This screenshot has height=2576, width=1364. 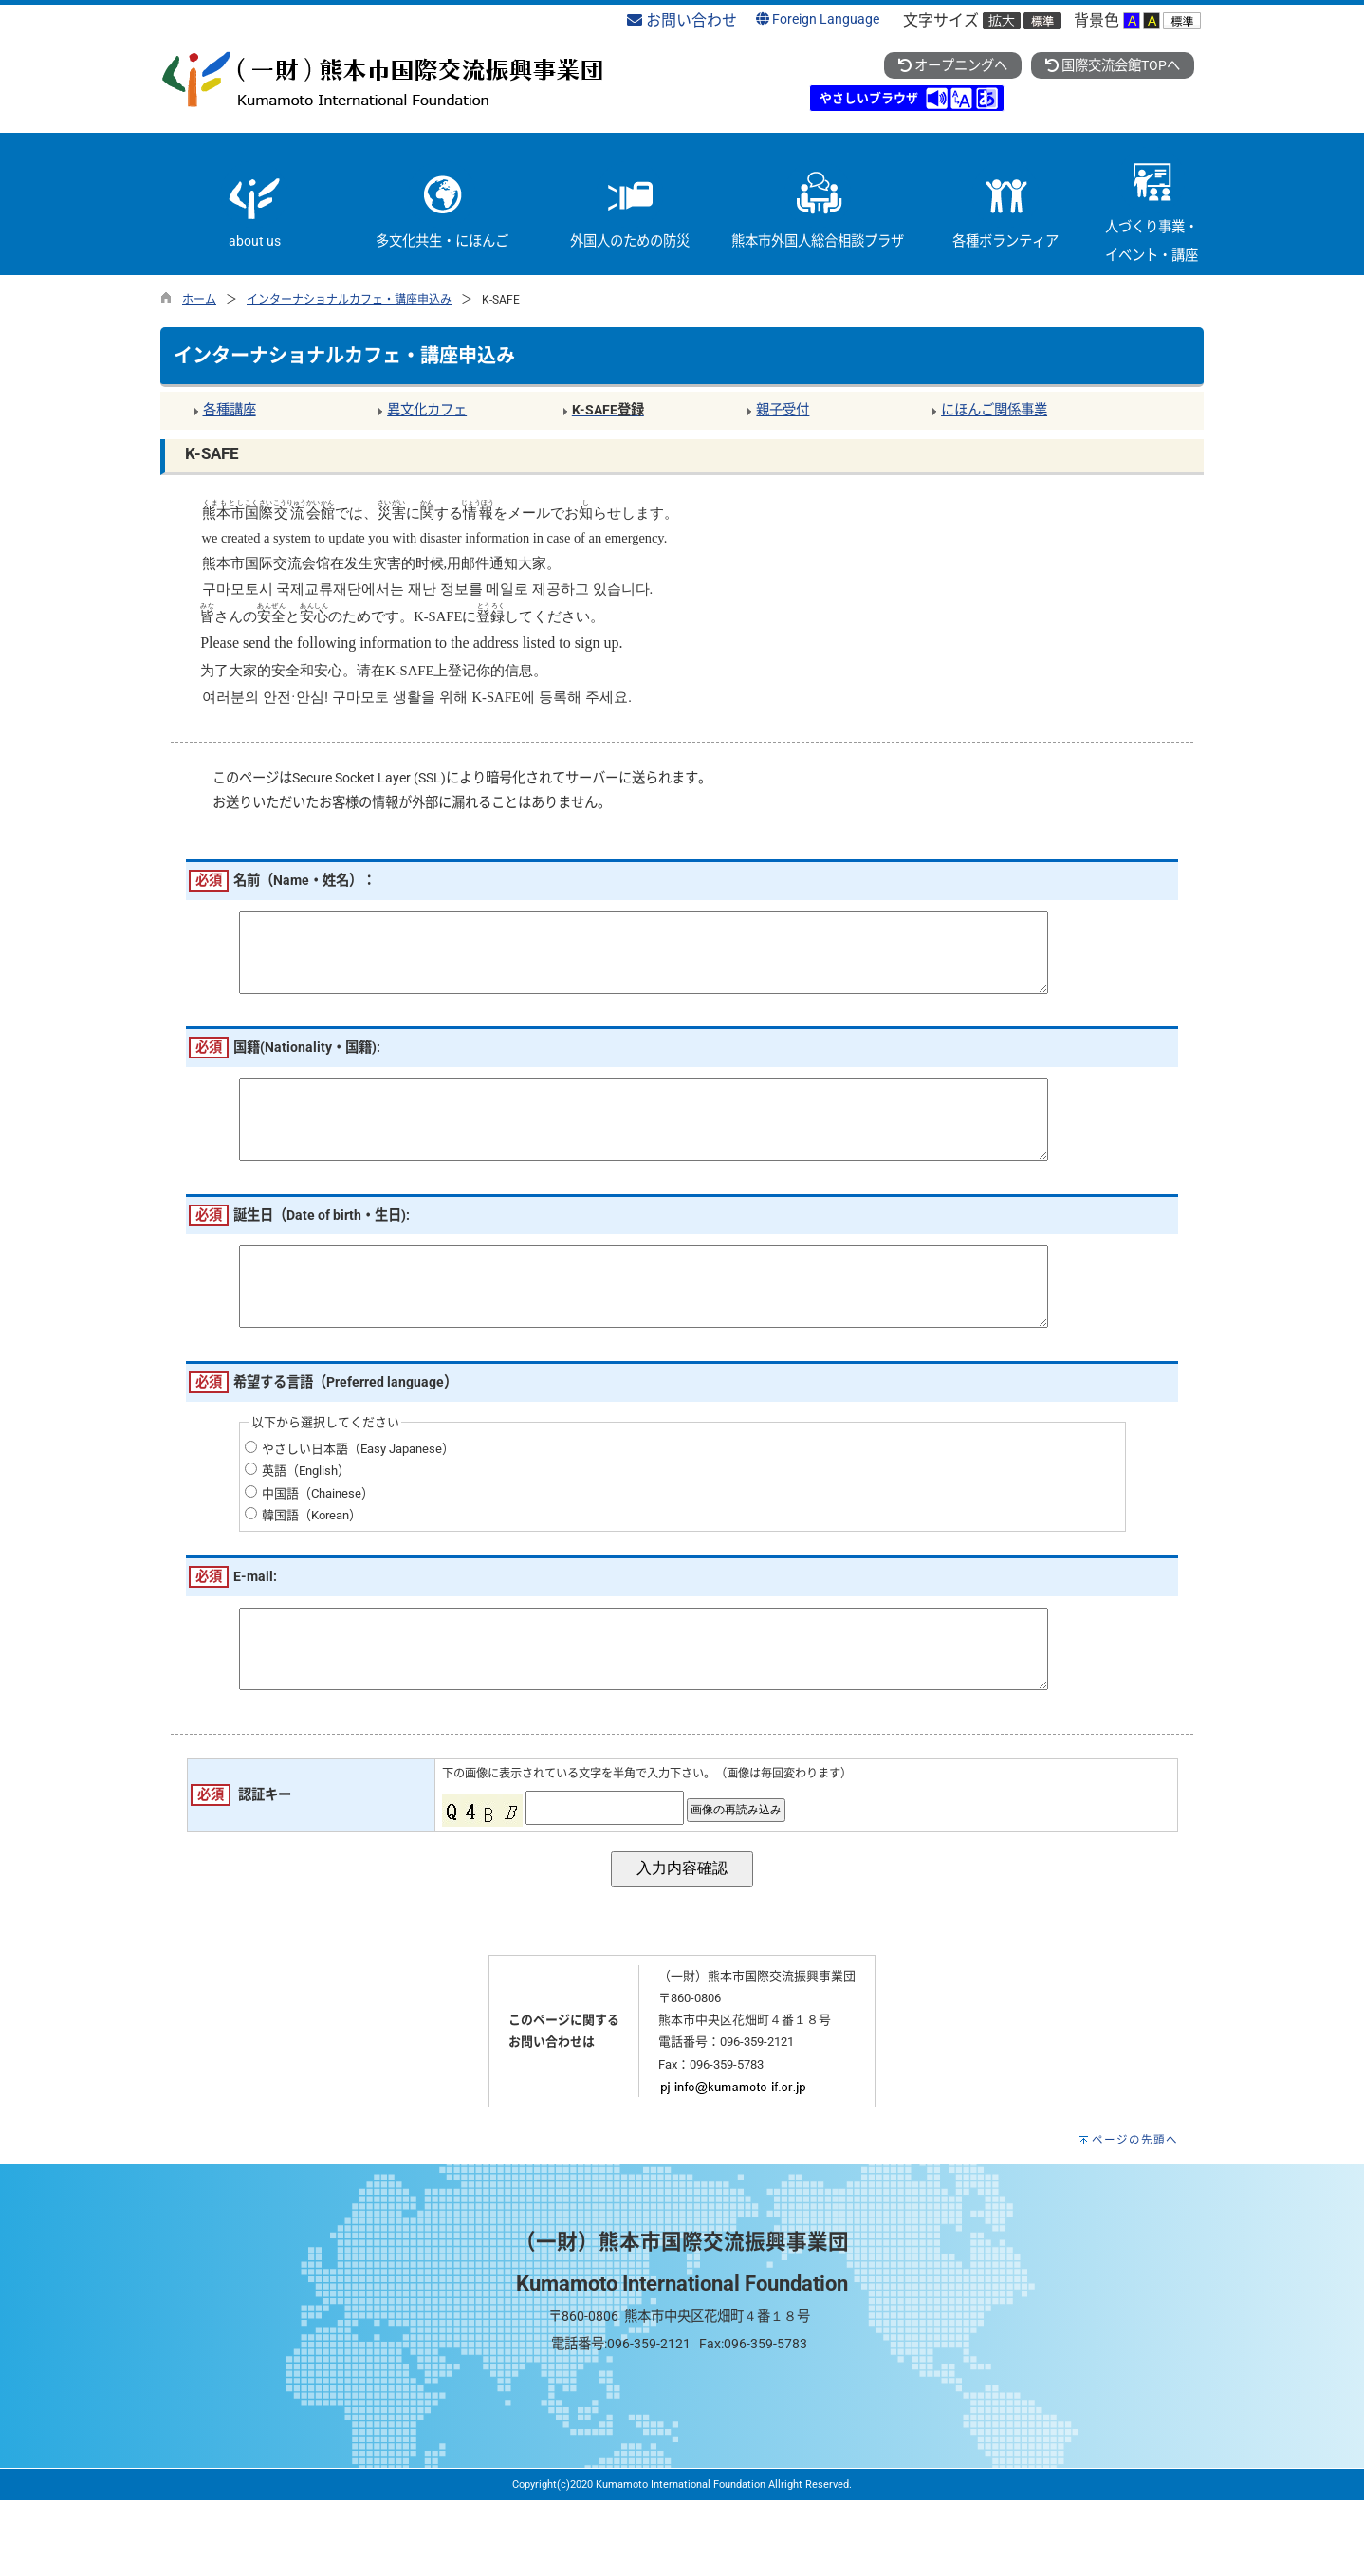 I want to click on オープニングへ, so click(x=952, y=66).